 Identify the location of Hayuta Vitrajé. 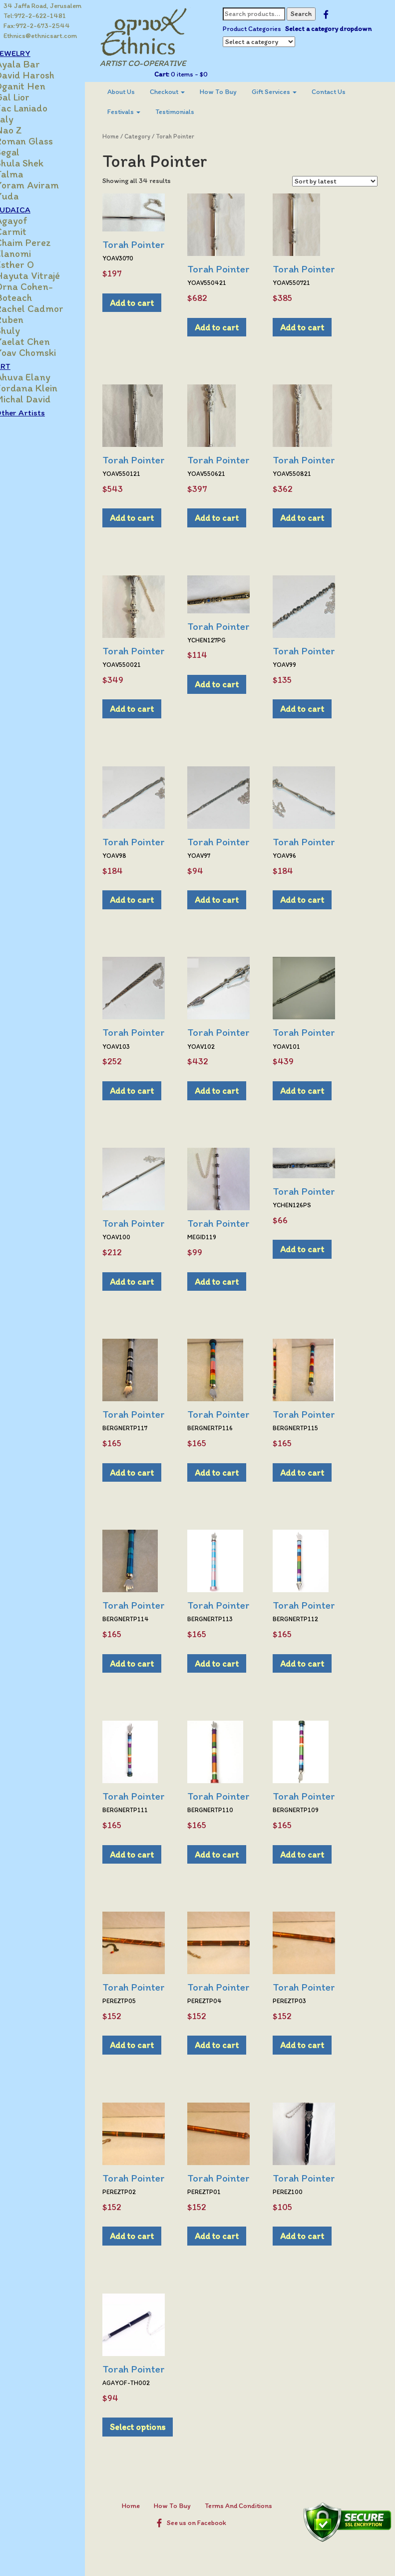
(44, 275).